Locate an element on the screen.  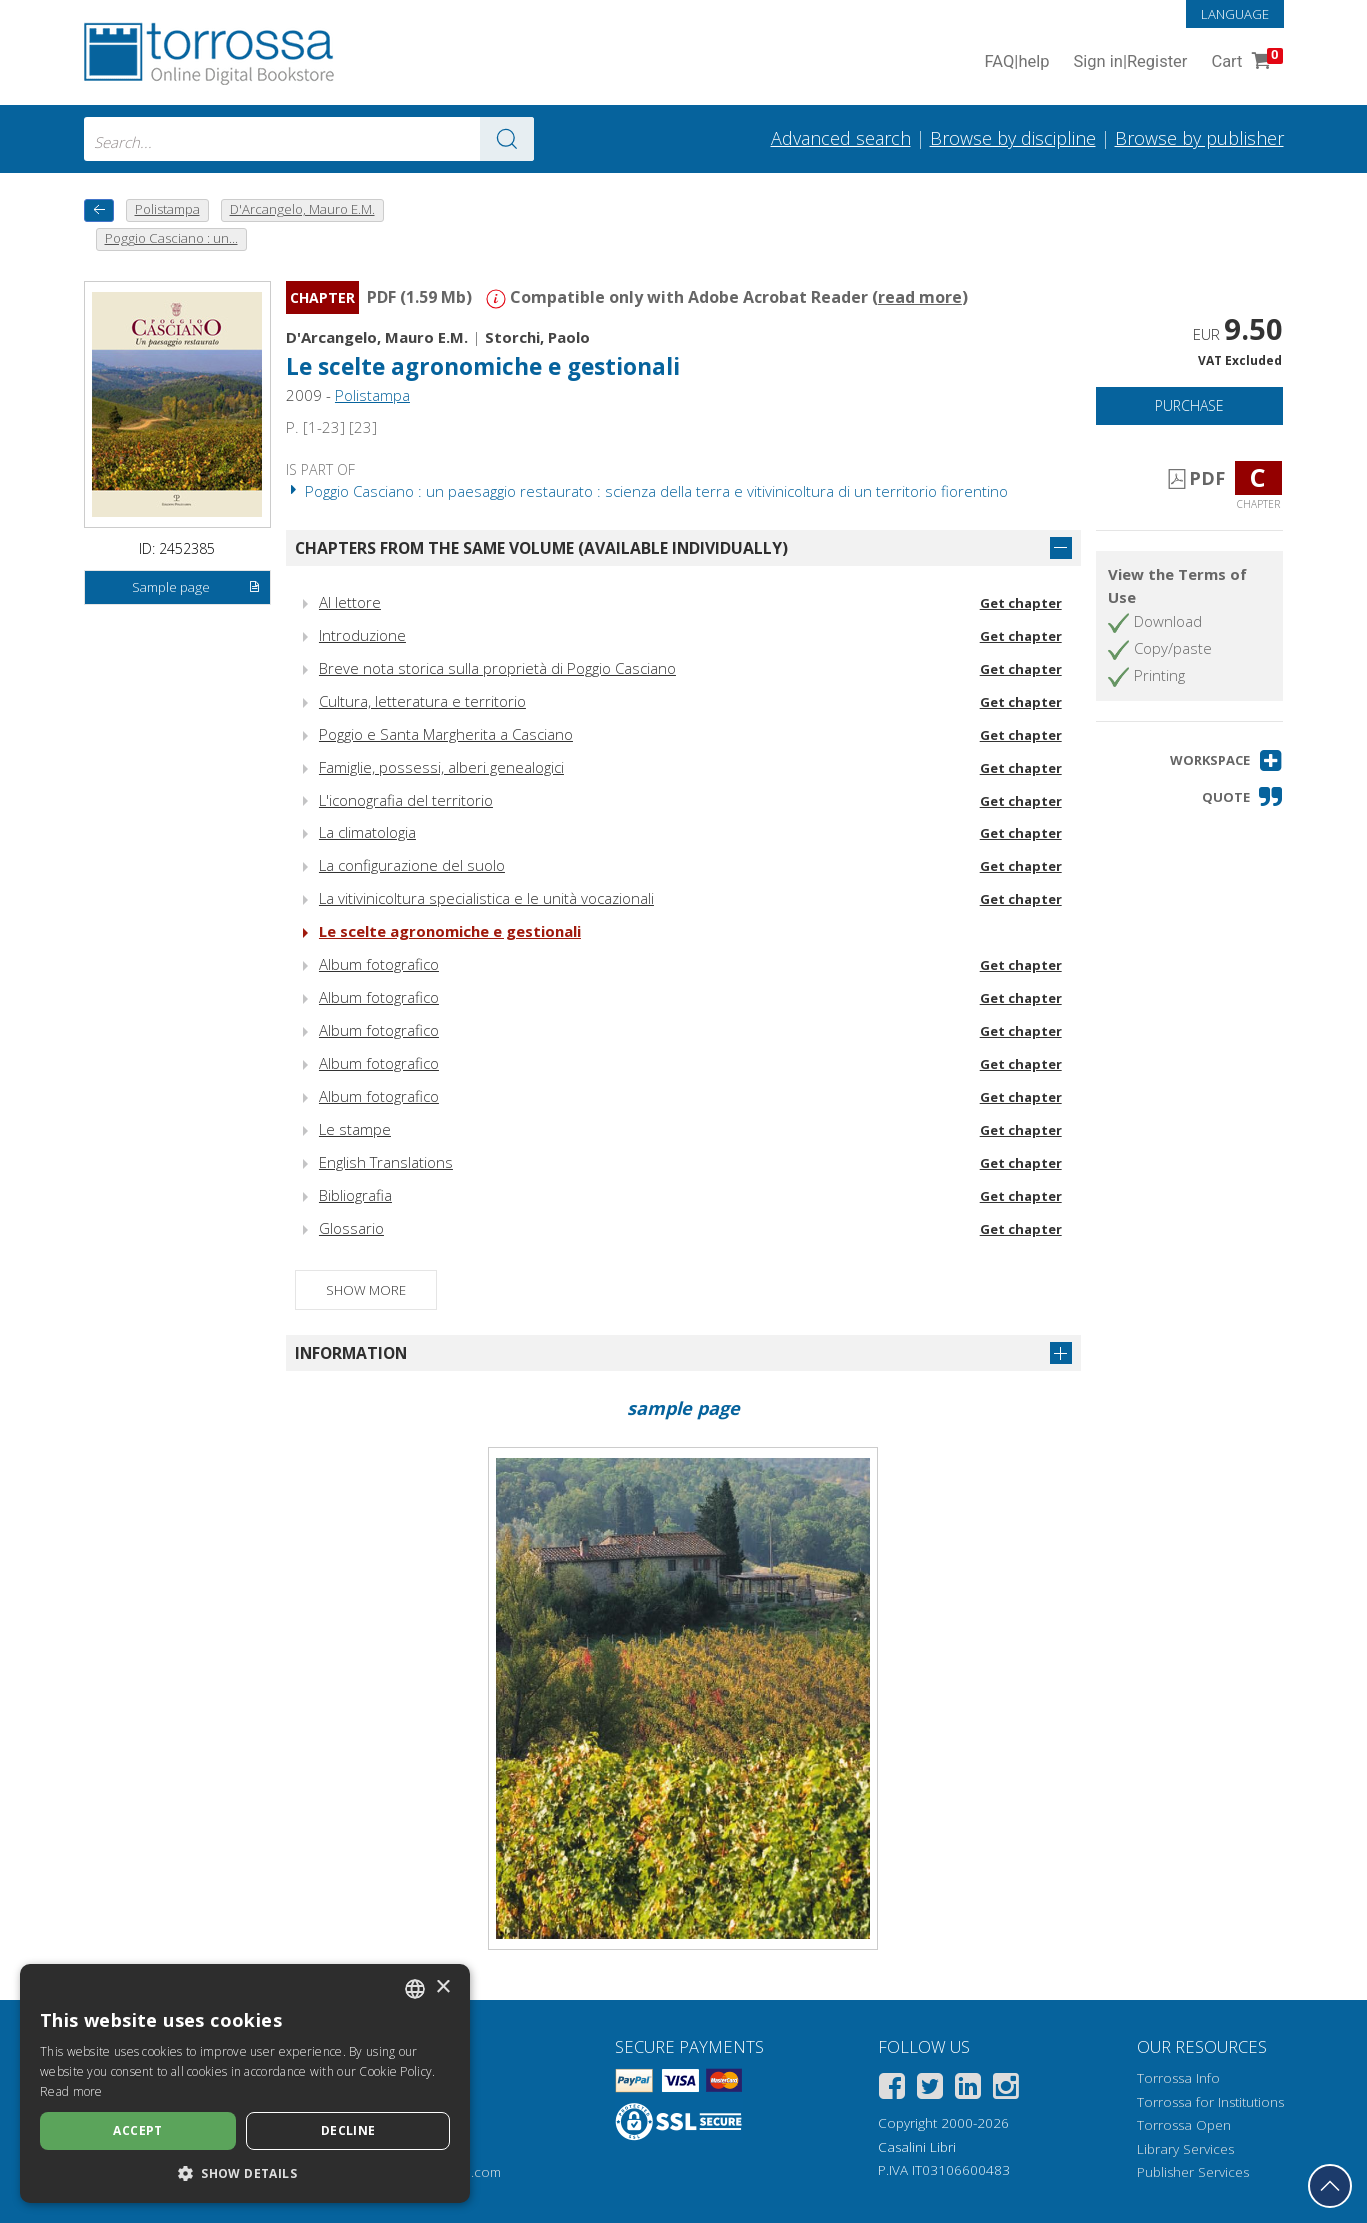
Introduzione is located at coordinates (362, 635).